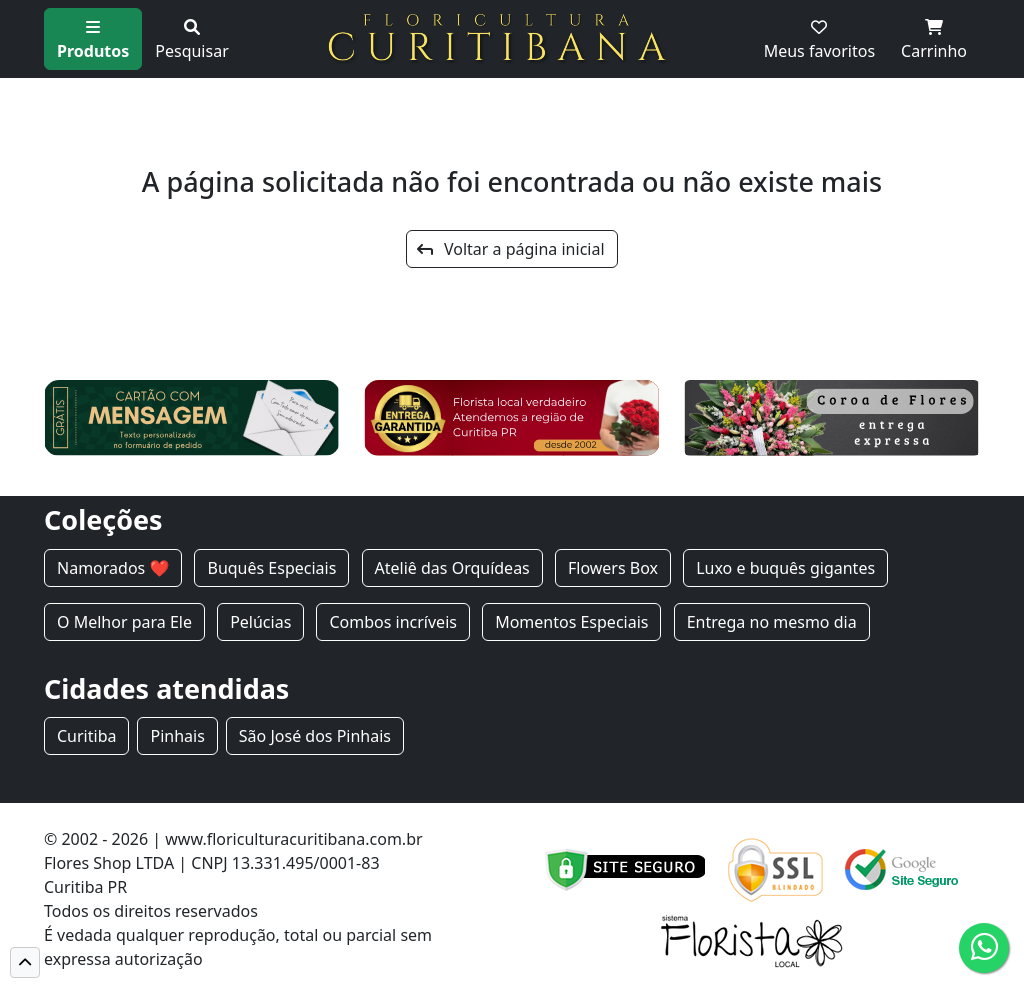  Describe the element at coordinates (124, 622) in the screenshot. I see `O Melhor para Ele` at that location.